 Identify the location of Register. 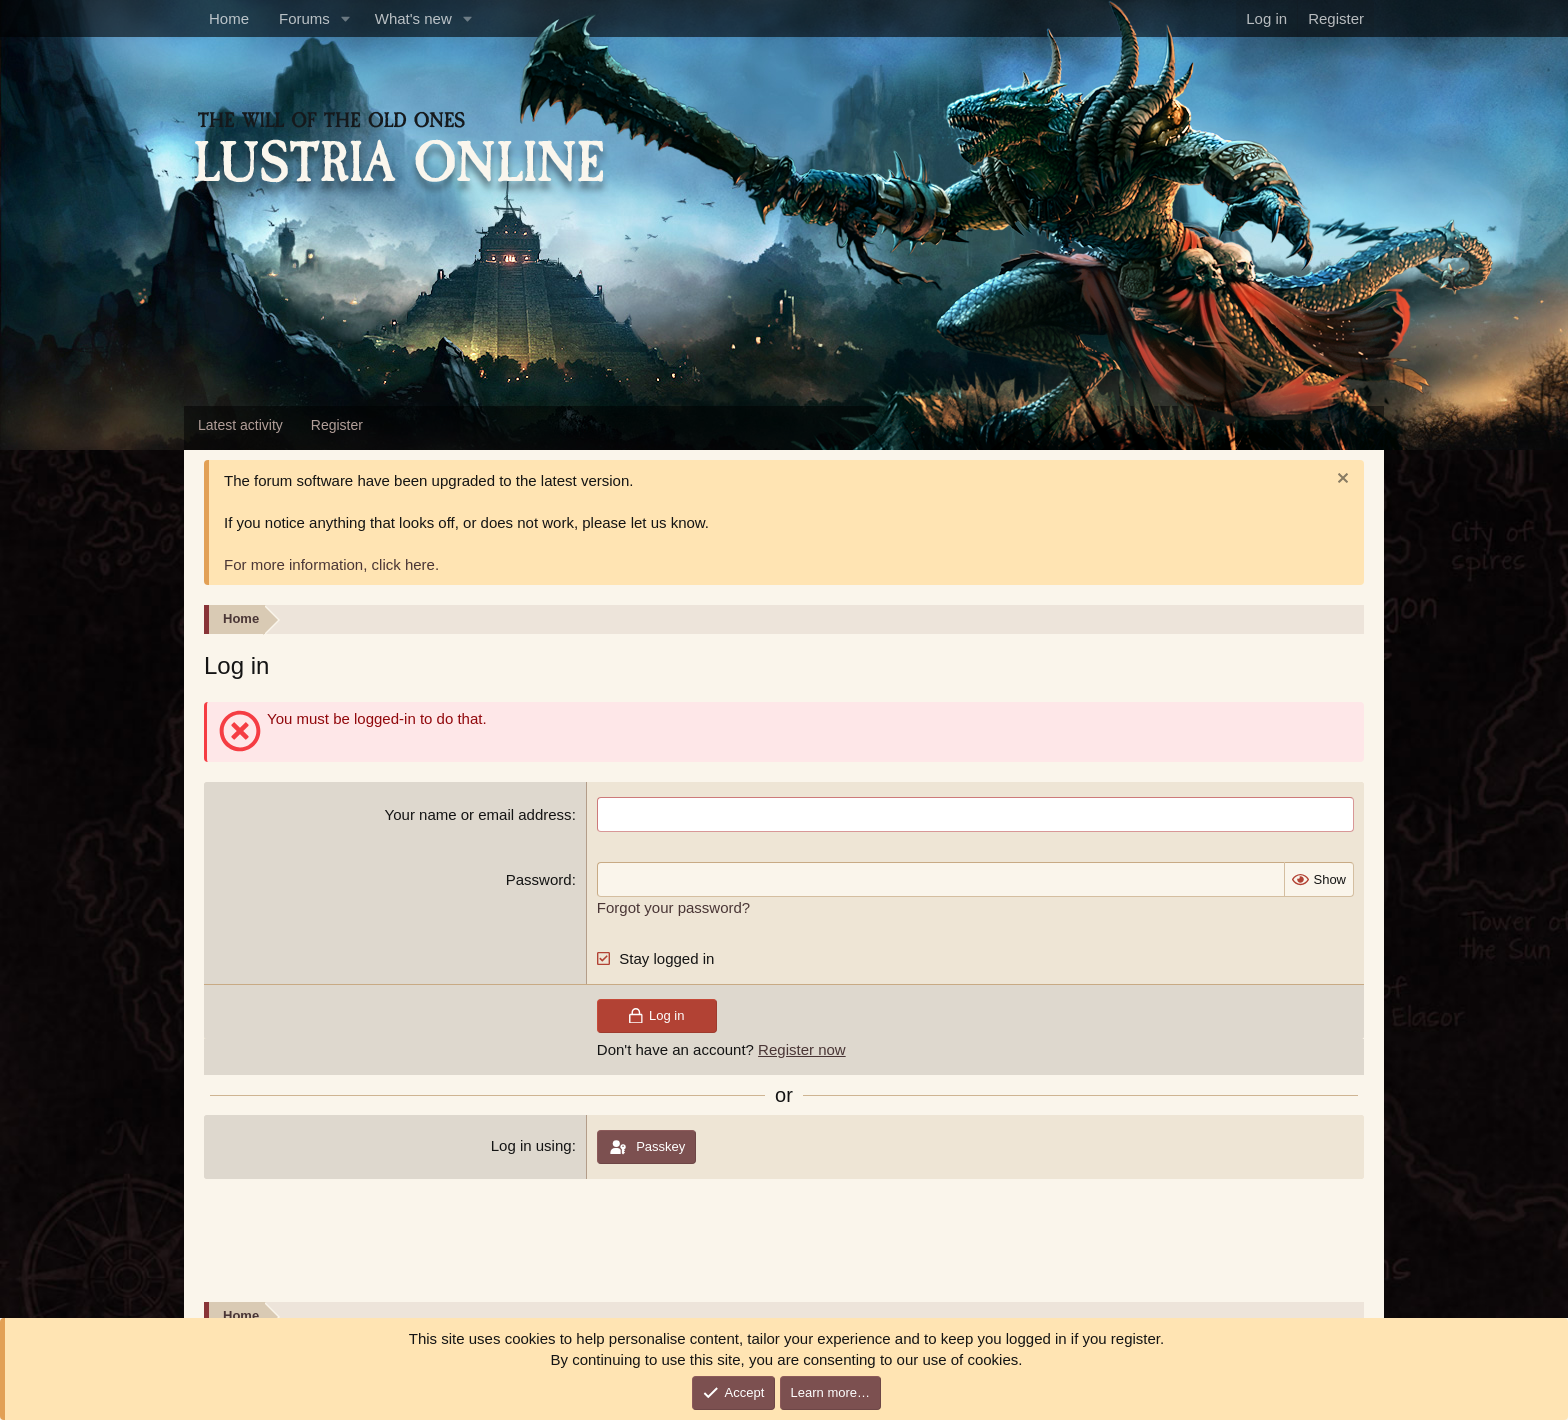
(337, 425).